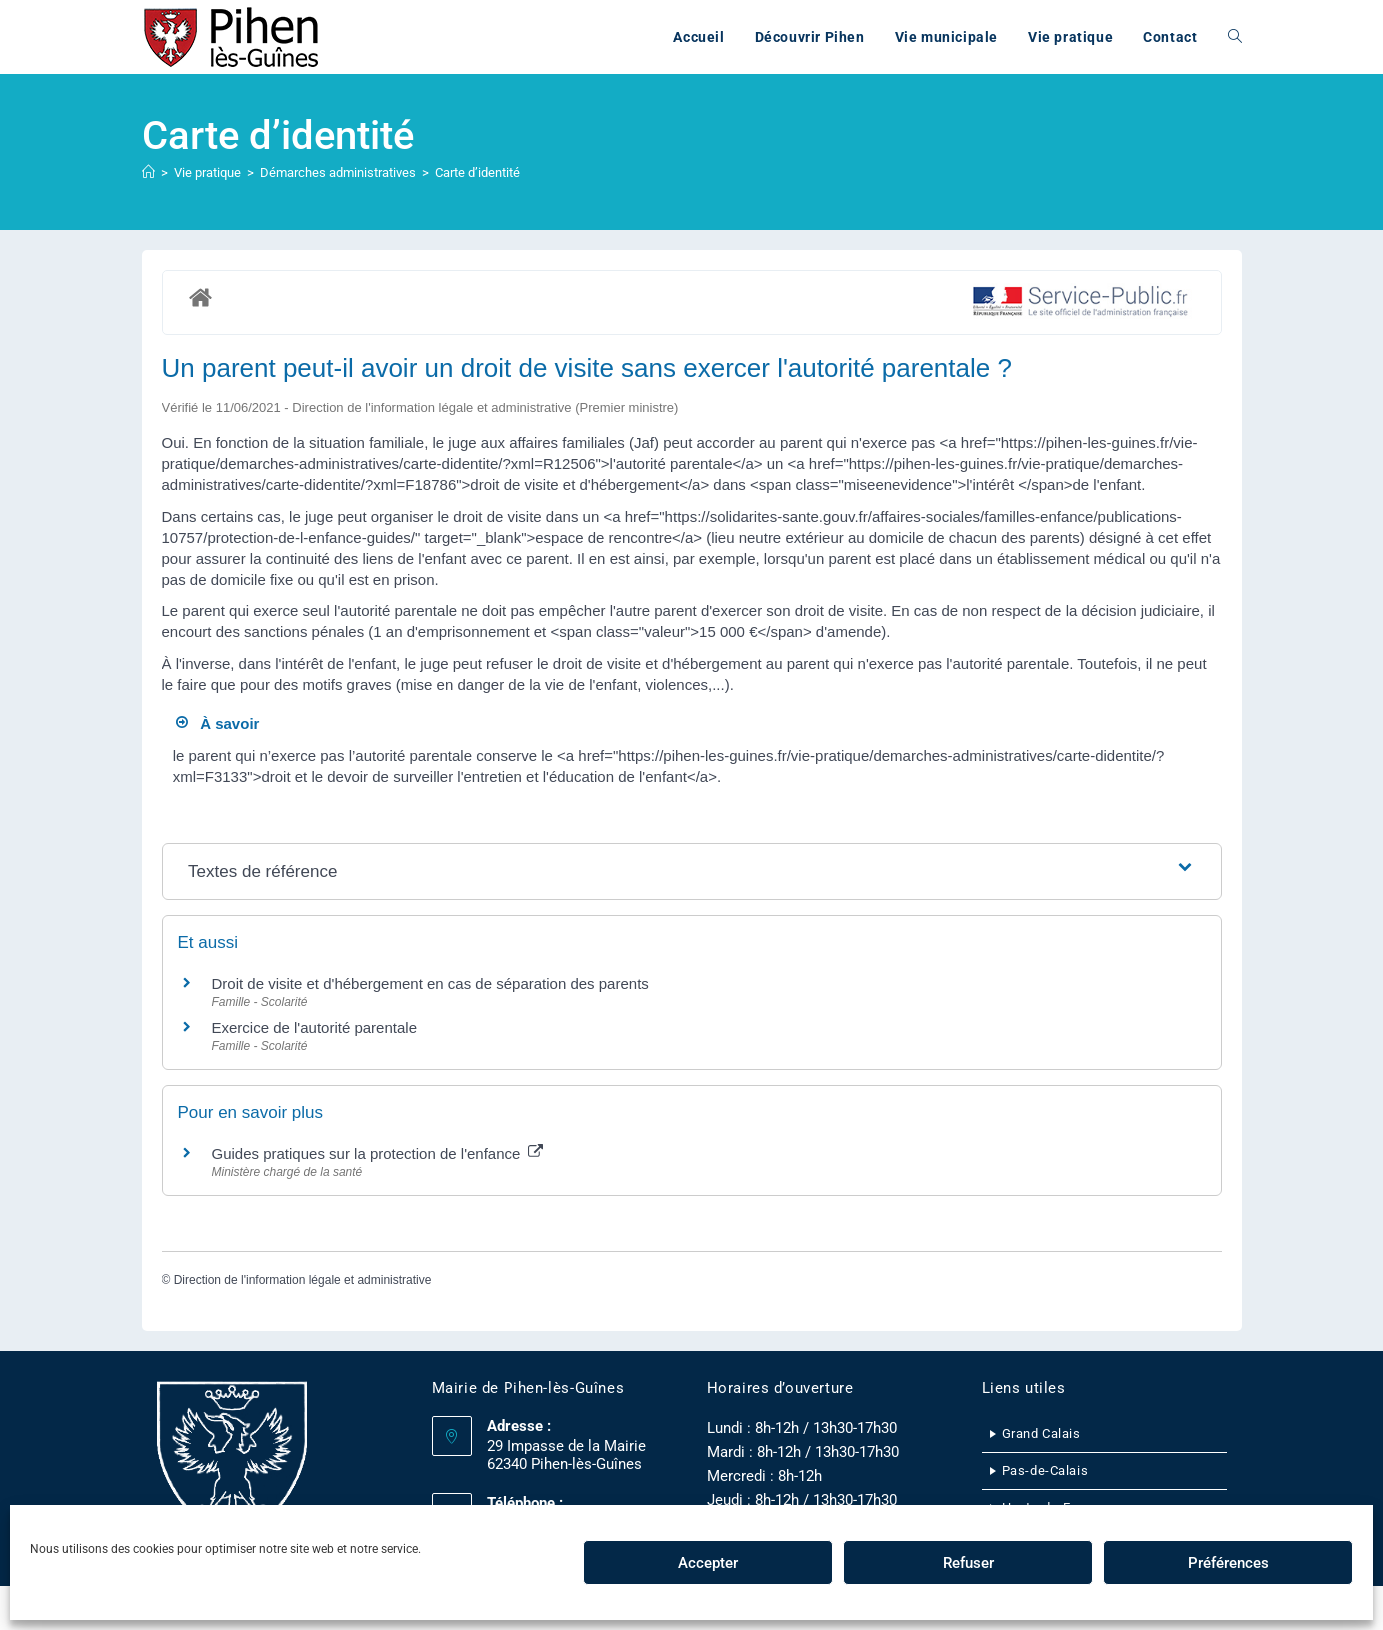  What do you see at coordinates (708, 1563) in the screenshot?
I see `Accepter` at bounding box center [708, 1563].